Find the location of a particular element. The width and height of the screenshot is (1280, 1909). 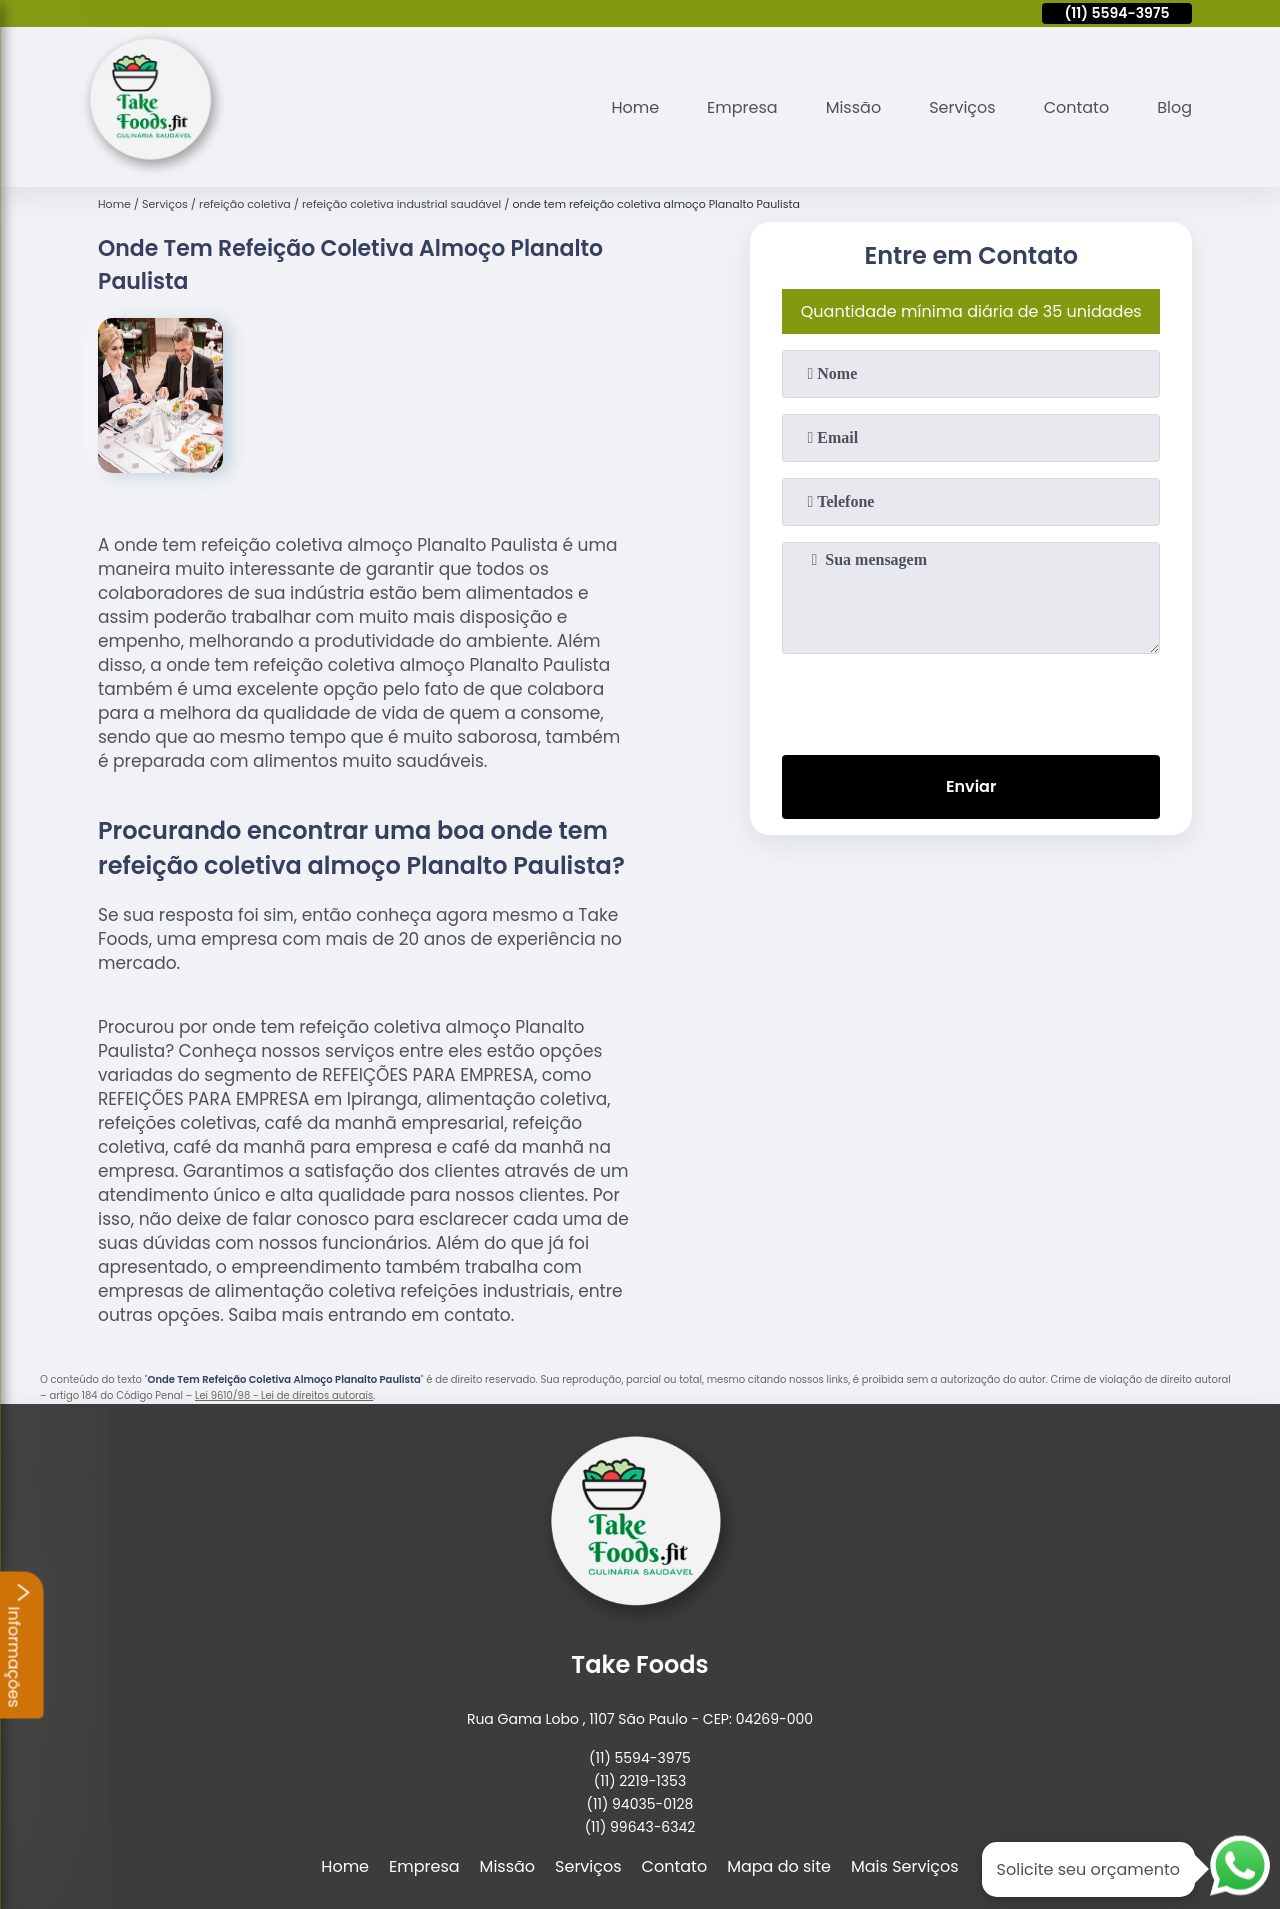

Enviar is located at coordinates (971, 786).